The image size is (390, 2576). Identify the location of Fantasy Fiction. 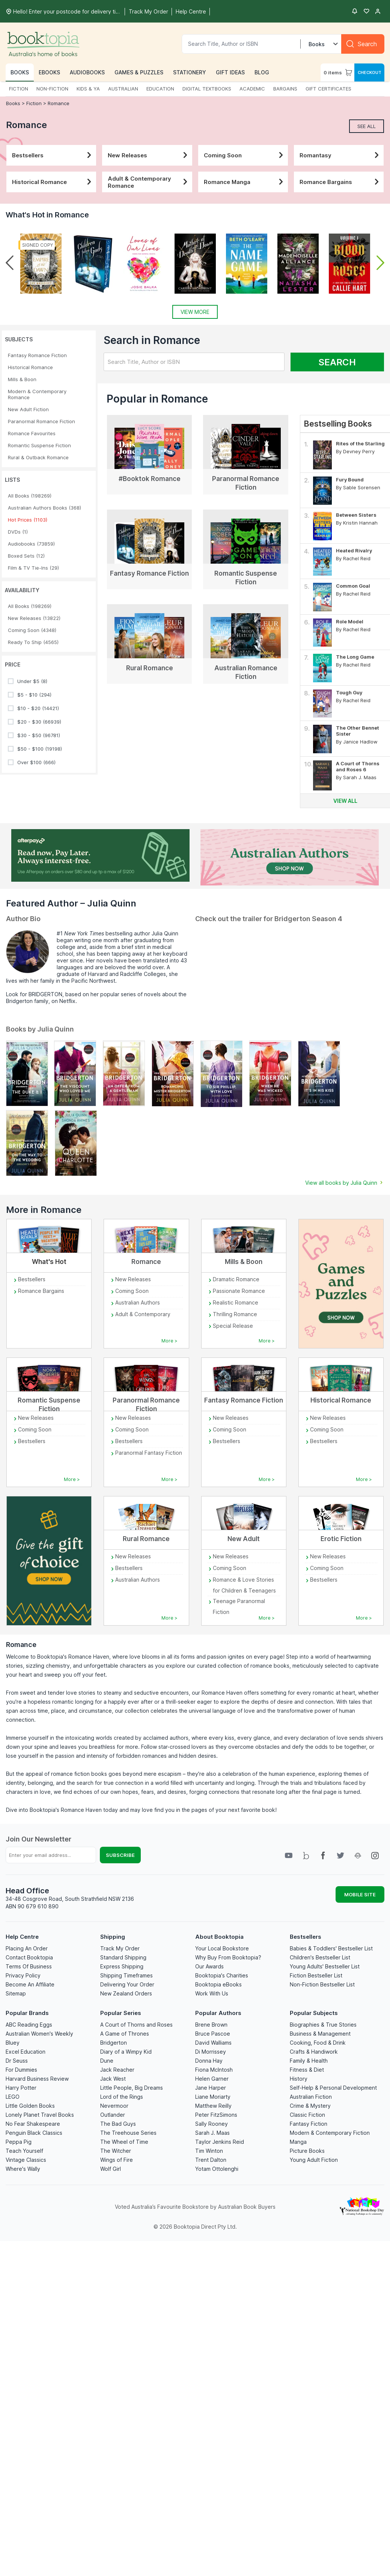
(308, 2124).